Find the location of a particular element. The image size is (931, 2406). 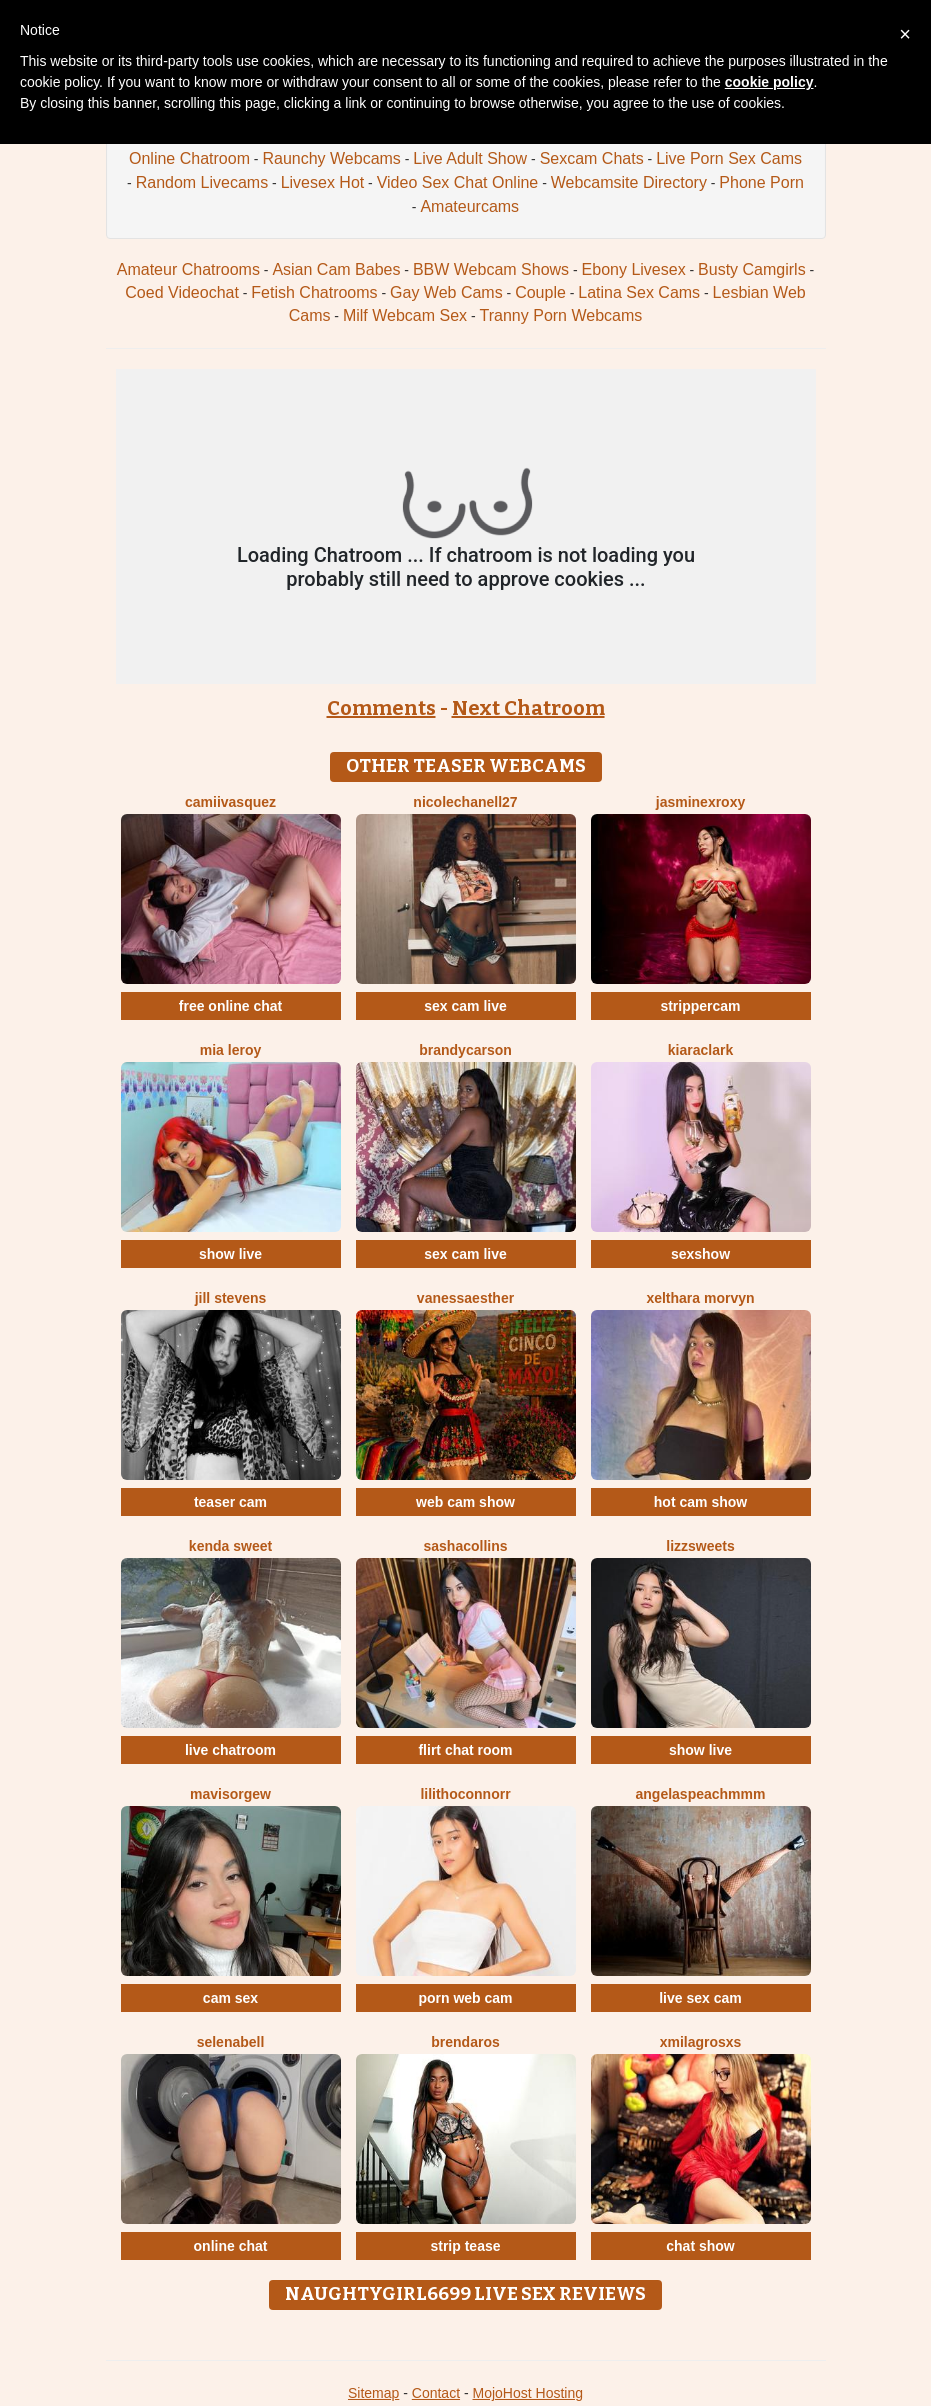

live sex cam is located at coordinates (700, 1998).